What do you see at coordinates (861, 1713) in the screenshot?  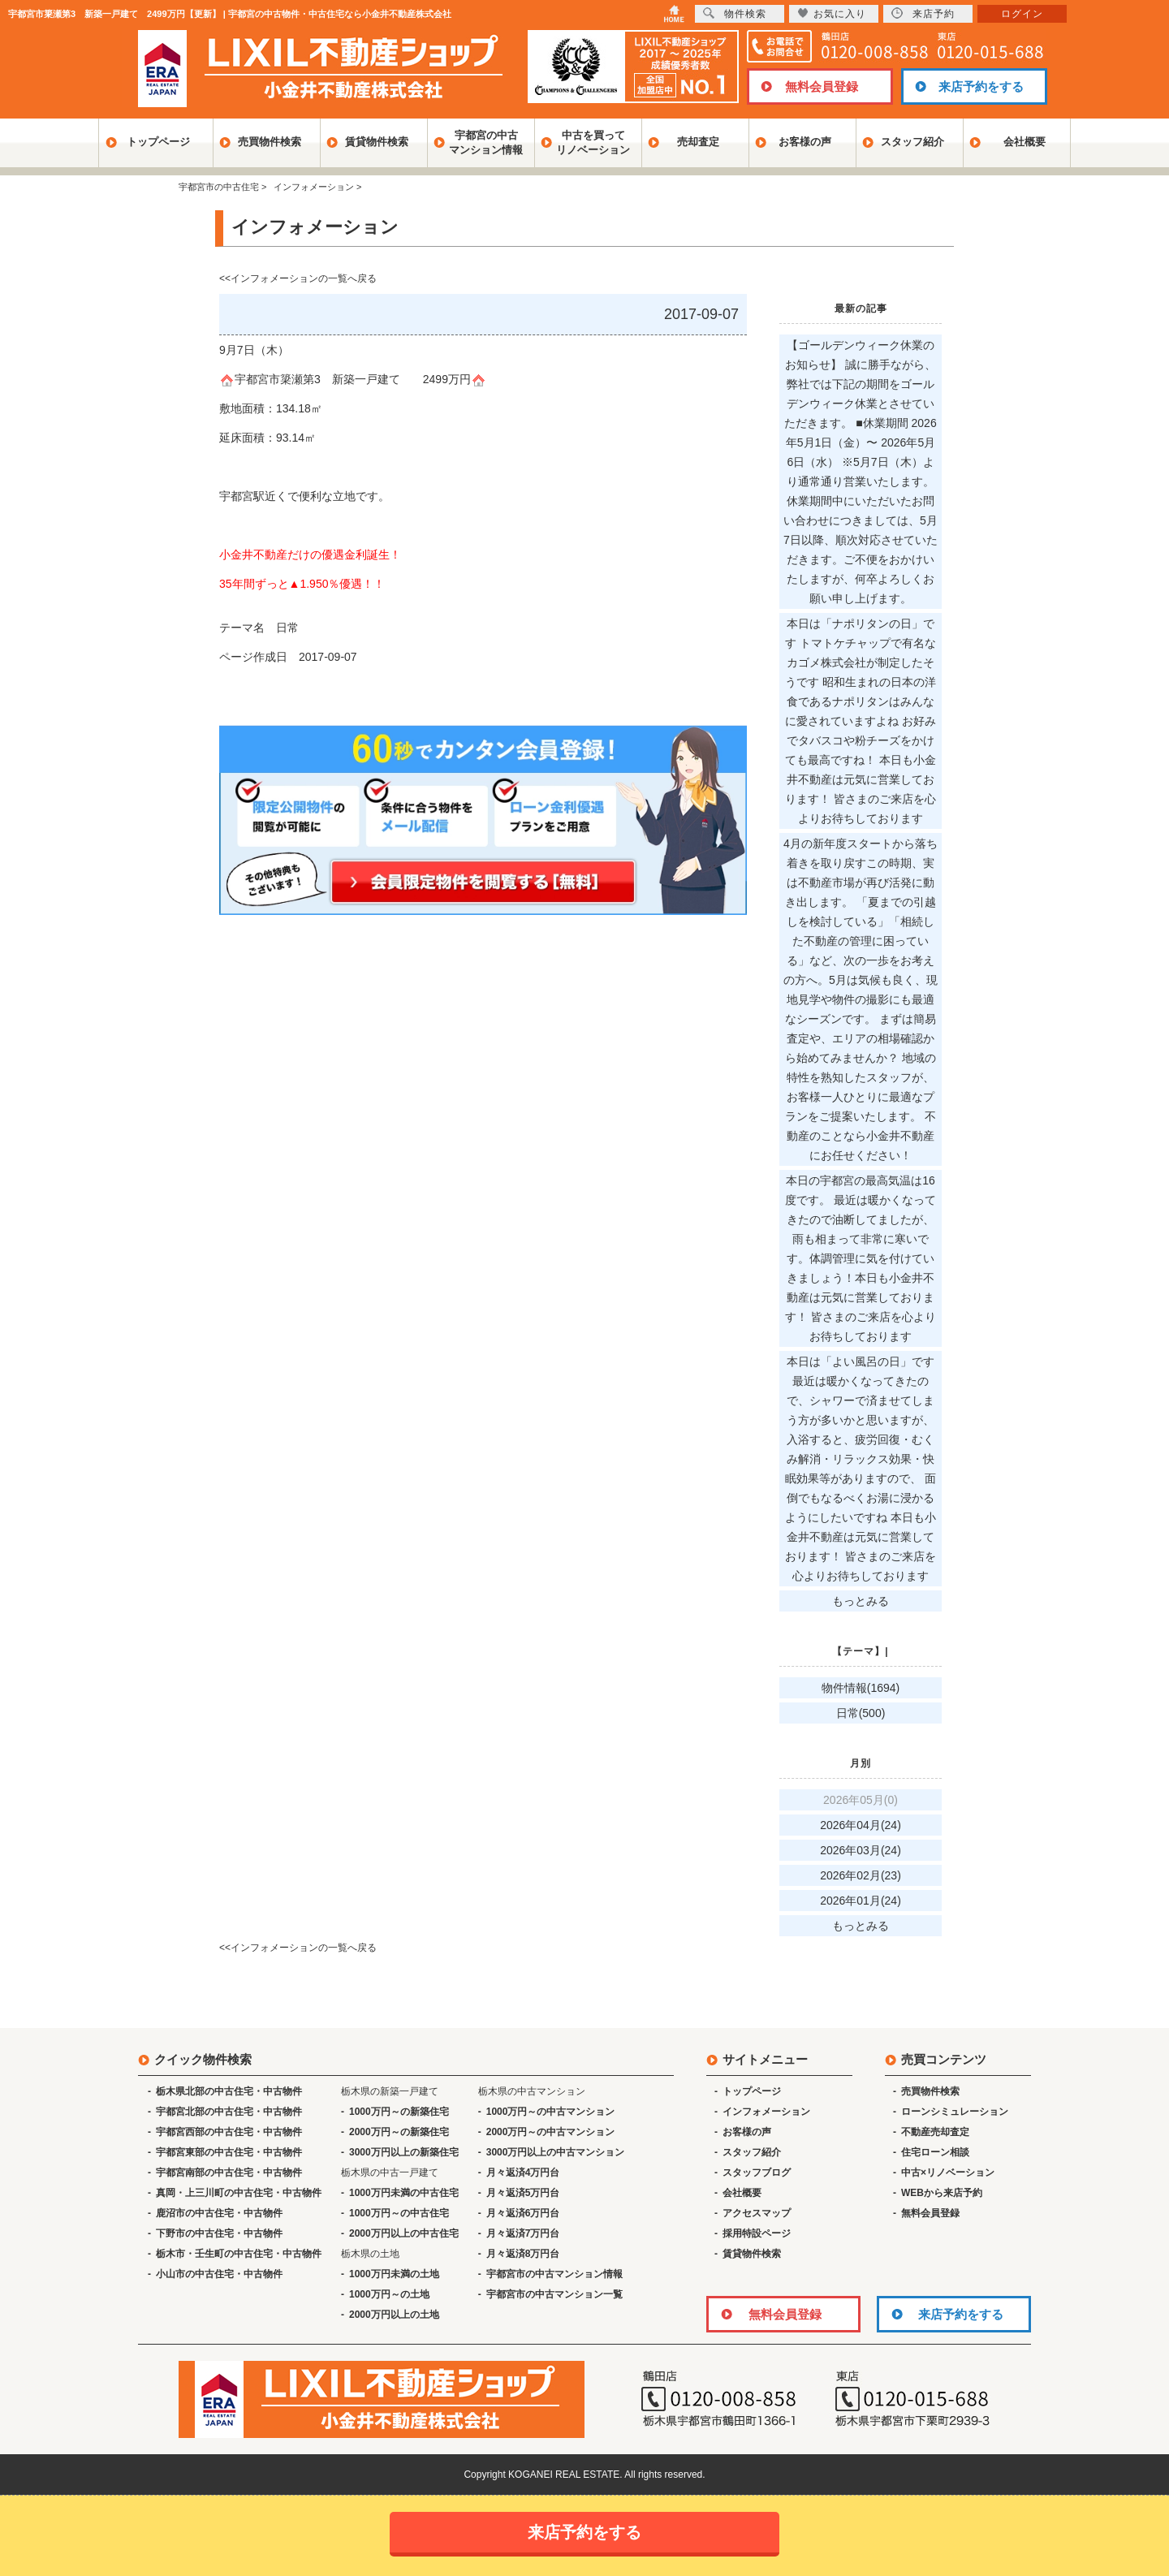 I see `日常(500)` at bounding box center [861, 1713].